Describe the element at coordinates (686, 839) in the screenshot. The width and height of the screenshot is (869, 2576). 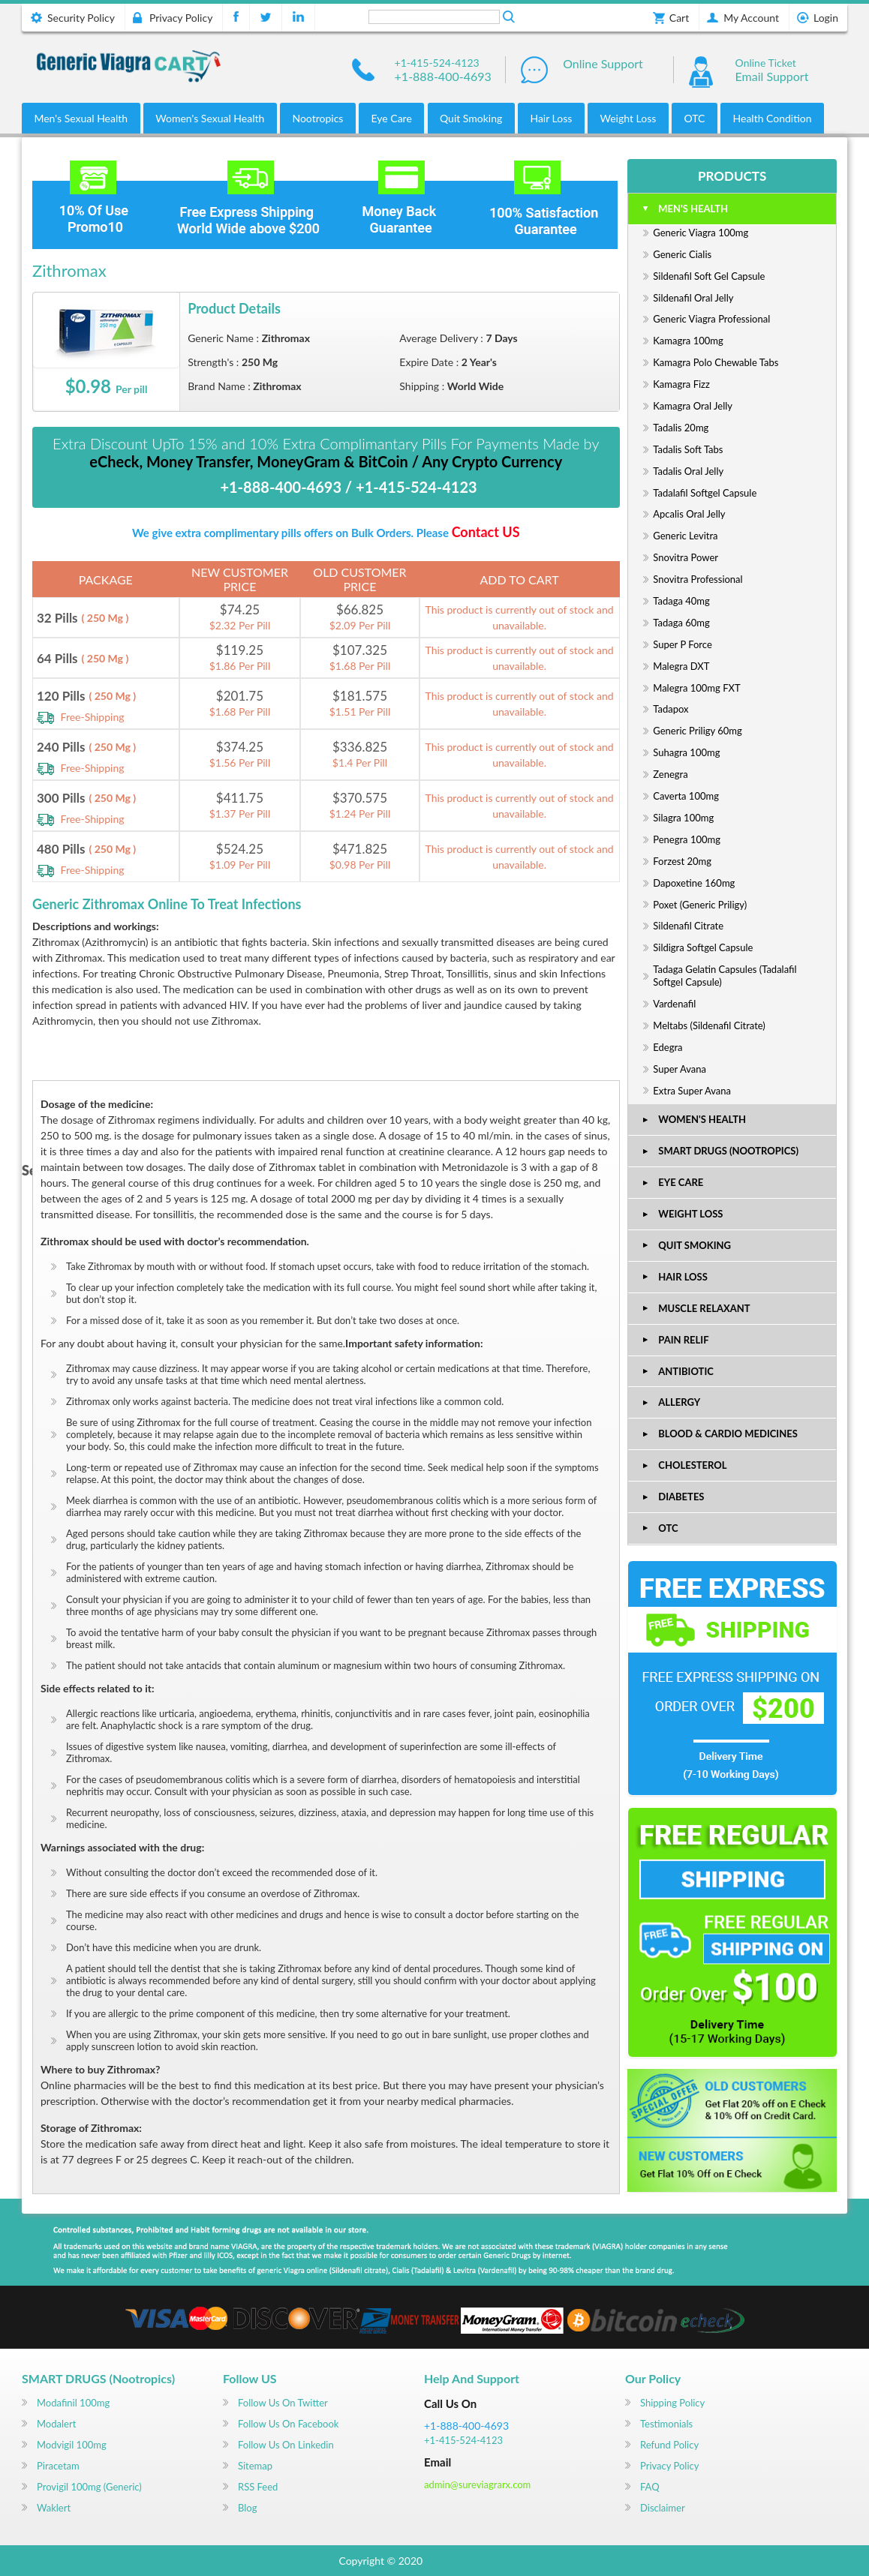
I see `Penegra 100mg` at that location.